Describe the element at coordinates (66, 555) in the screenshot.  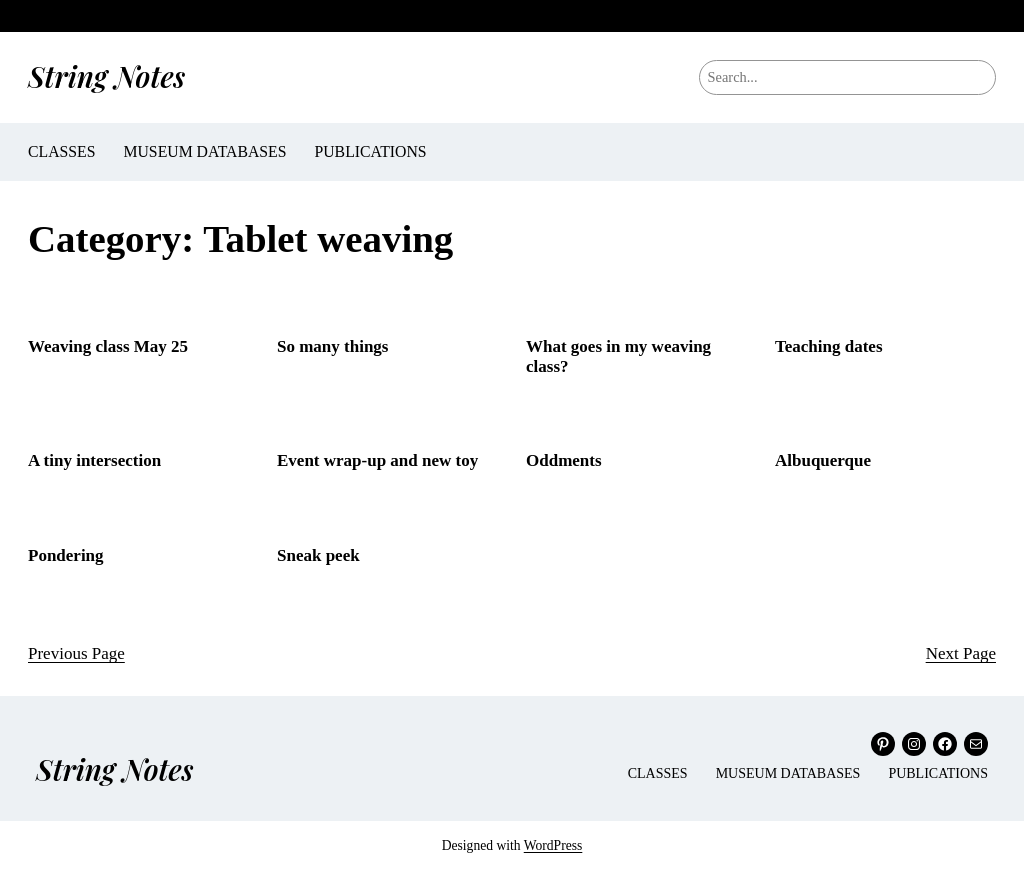
I see `Pondering` at that location.